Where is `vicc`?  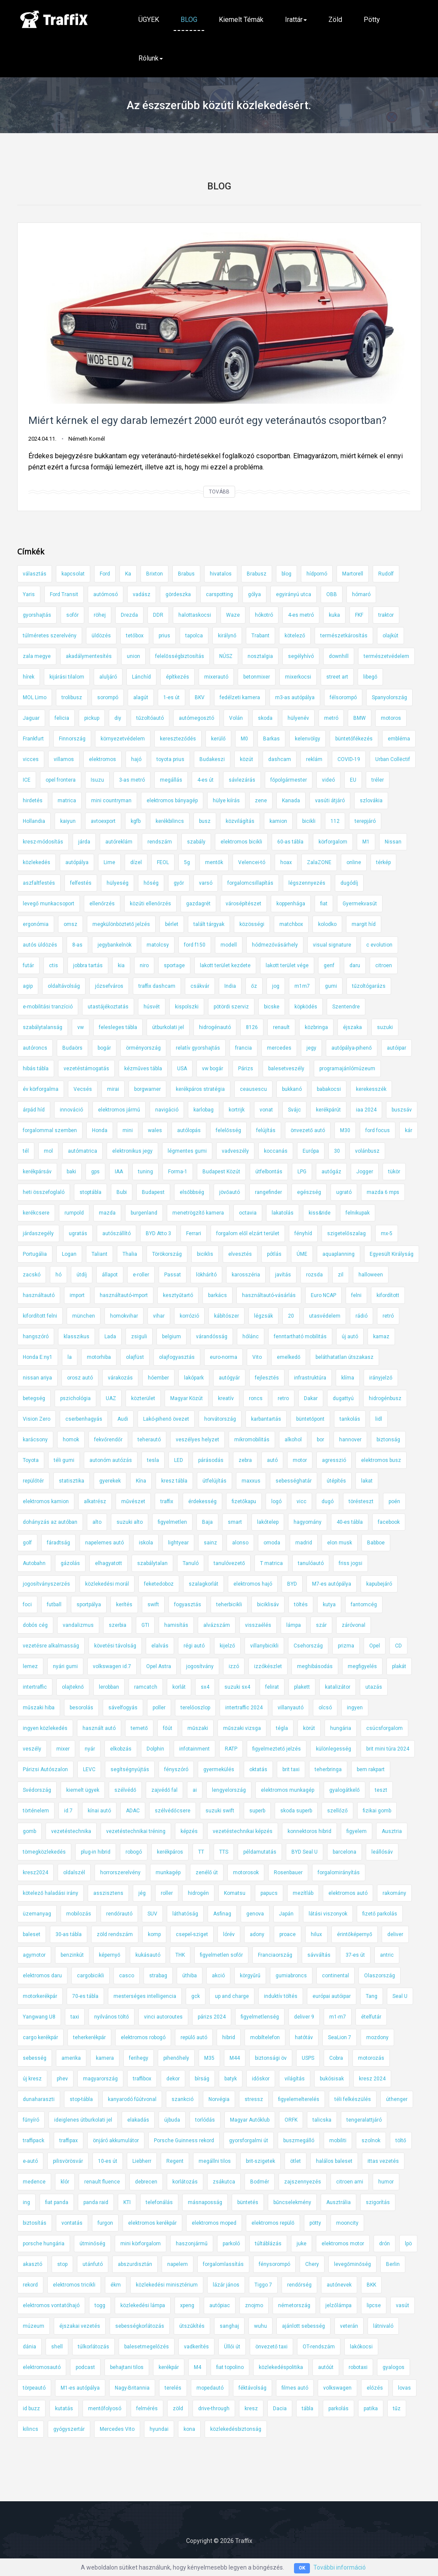
vicc is located at coordinates (301, 1501).